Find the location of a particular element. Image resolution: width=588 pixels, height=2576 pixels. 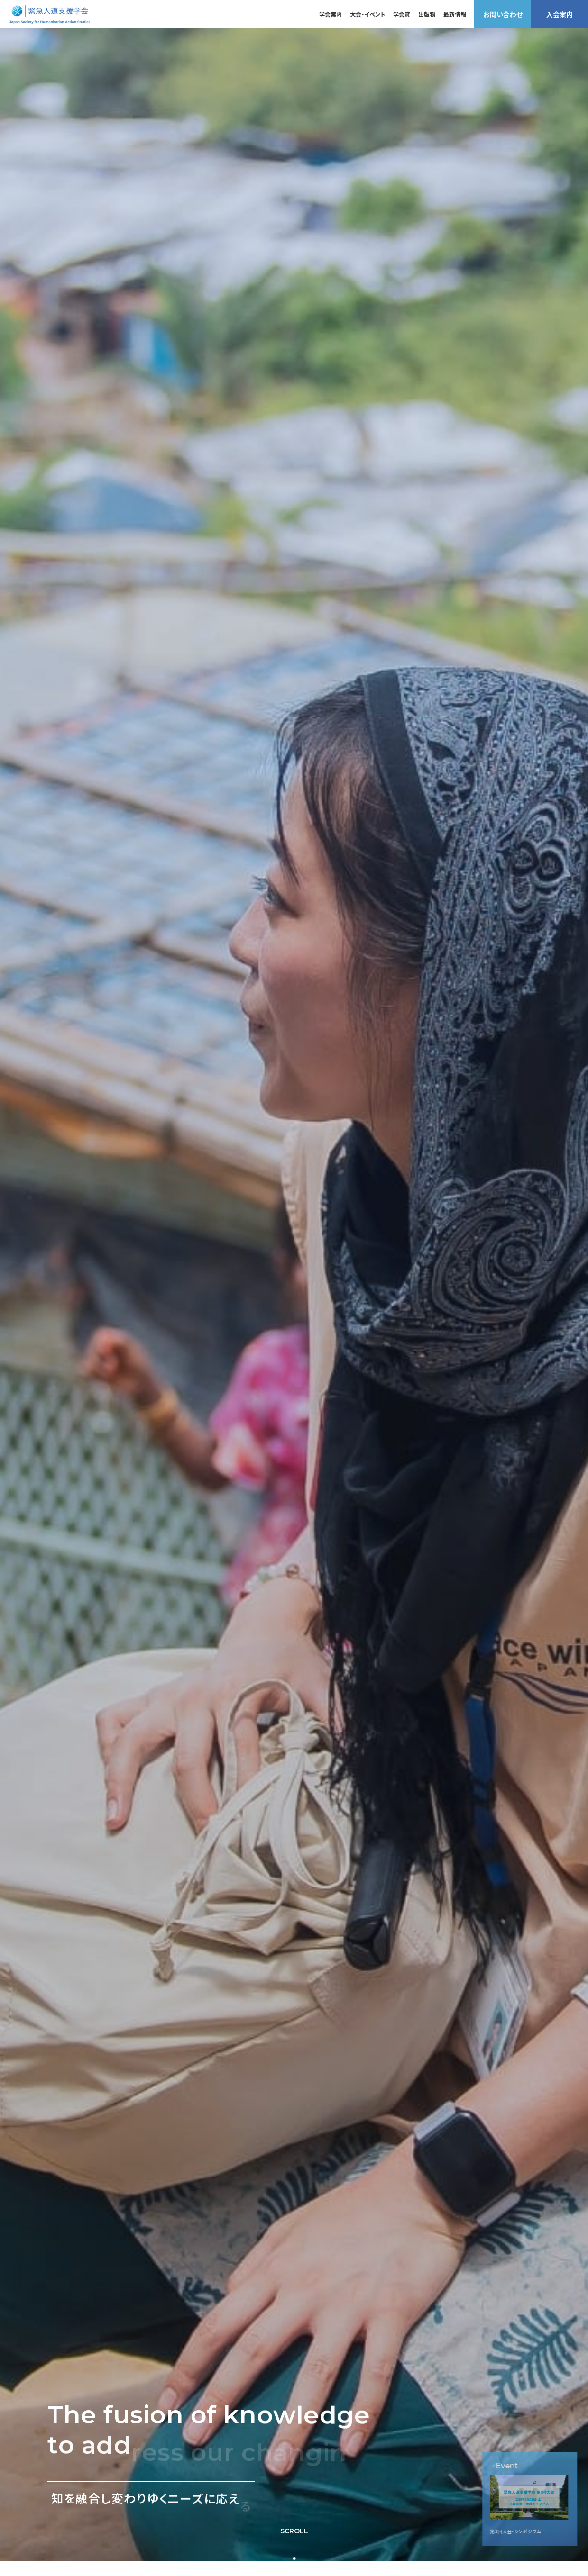

大会・イベント is located at coordinates (367, 14).